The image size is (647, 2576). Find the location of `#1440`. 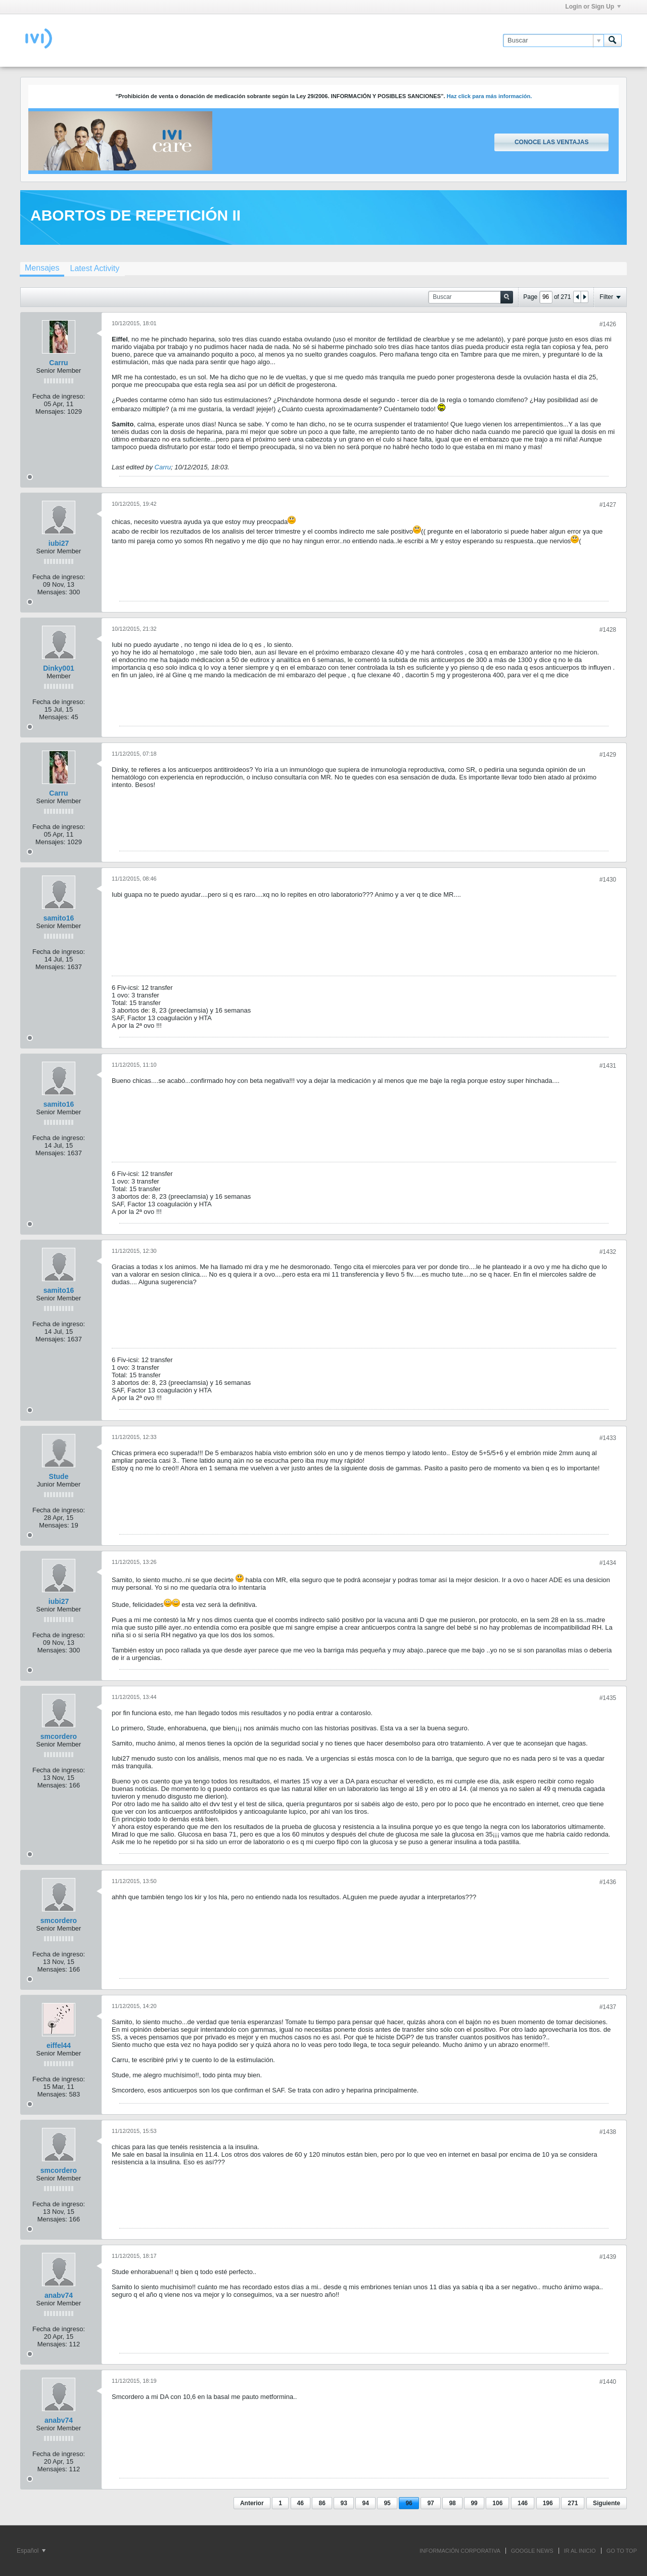

#1440 is located at coordinates (607, 2381).